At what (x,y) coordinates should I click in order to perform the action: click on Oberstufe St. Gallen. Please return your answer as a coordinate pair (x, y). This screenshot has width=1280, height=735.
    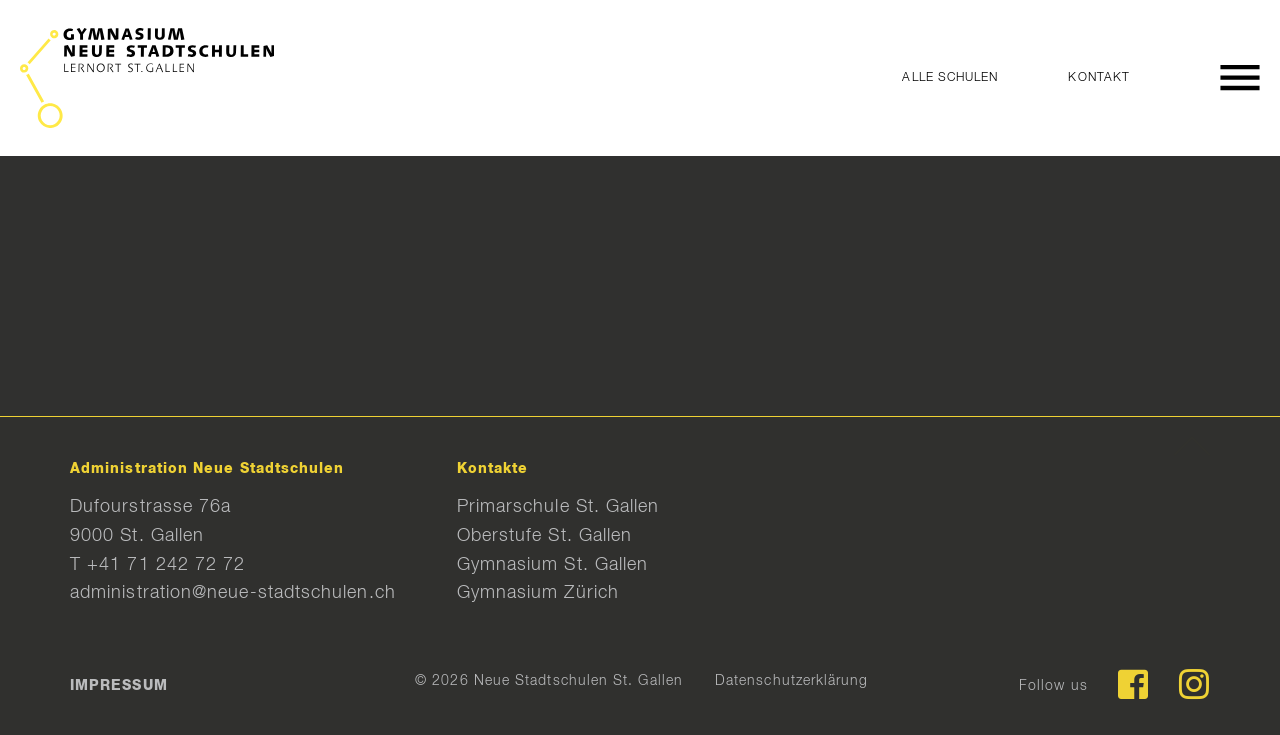
    Looking at the image, I should click on (545, 536).